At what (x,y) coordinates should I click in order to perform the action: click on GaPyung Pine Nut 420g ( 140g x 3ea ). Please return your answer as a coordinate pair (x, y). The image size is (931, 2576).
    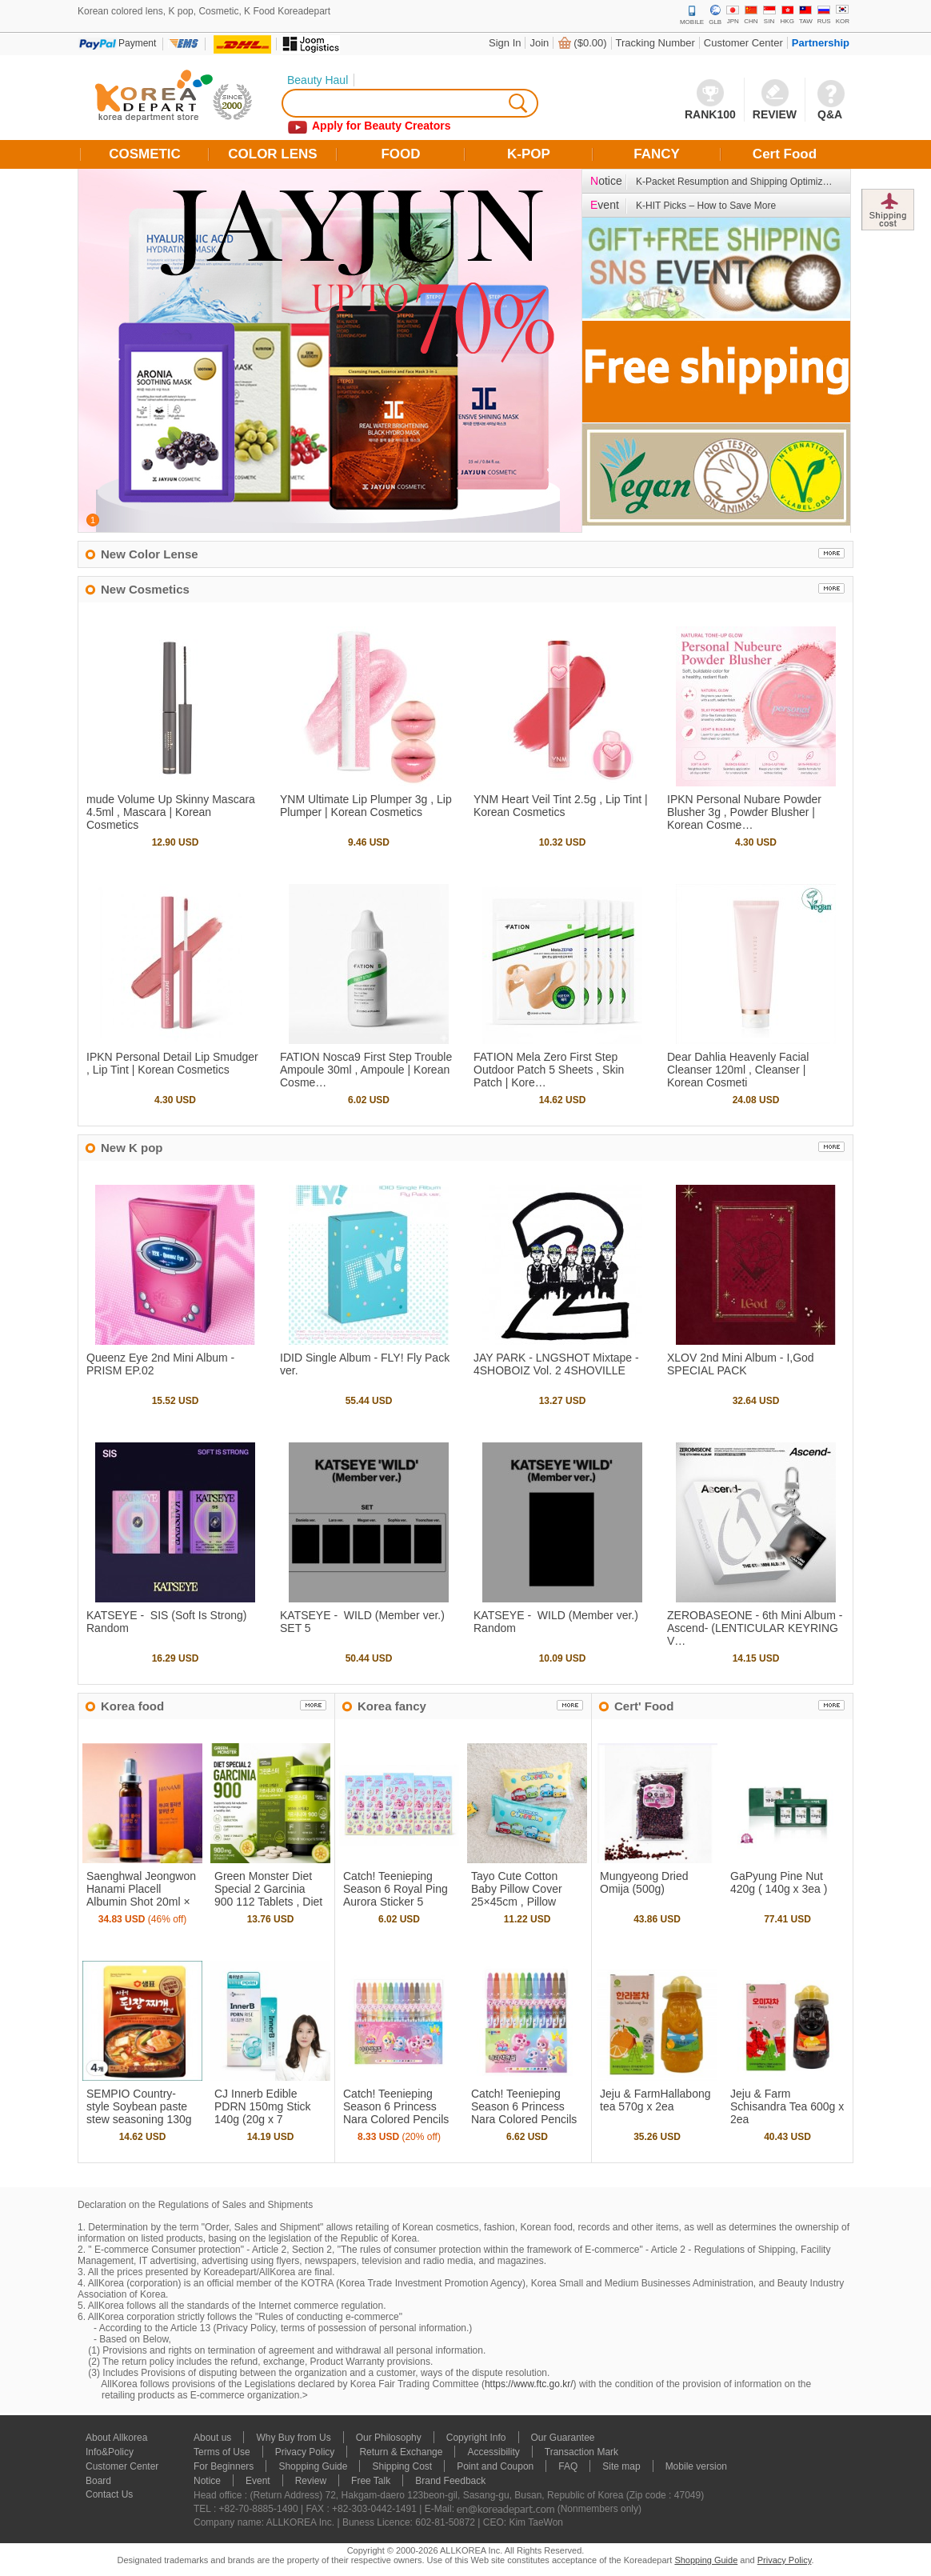
    Looking at the image, I should click on (778, 1882).